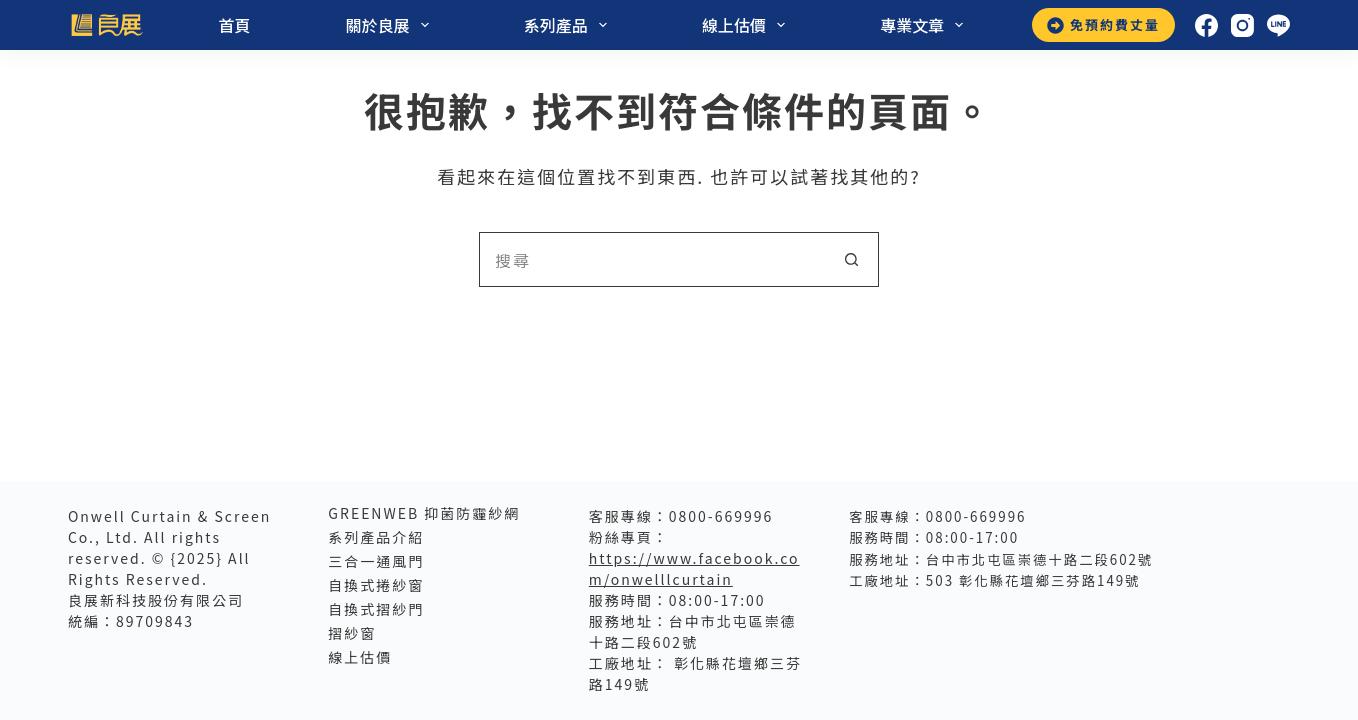 The height and width of the screenshot is (720, 1358). What do you see at coordinates (424, 513) in the screenshot?
I see `GreenWeb 抑菌防霾紗網` at bounding box center [424, 513].